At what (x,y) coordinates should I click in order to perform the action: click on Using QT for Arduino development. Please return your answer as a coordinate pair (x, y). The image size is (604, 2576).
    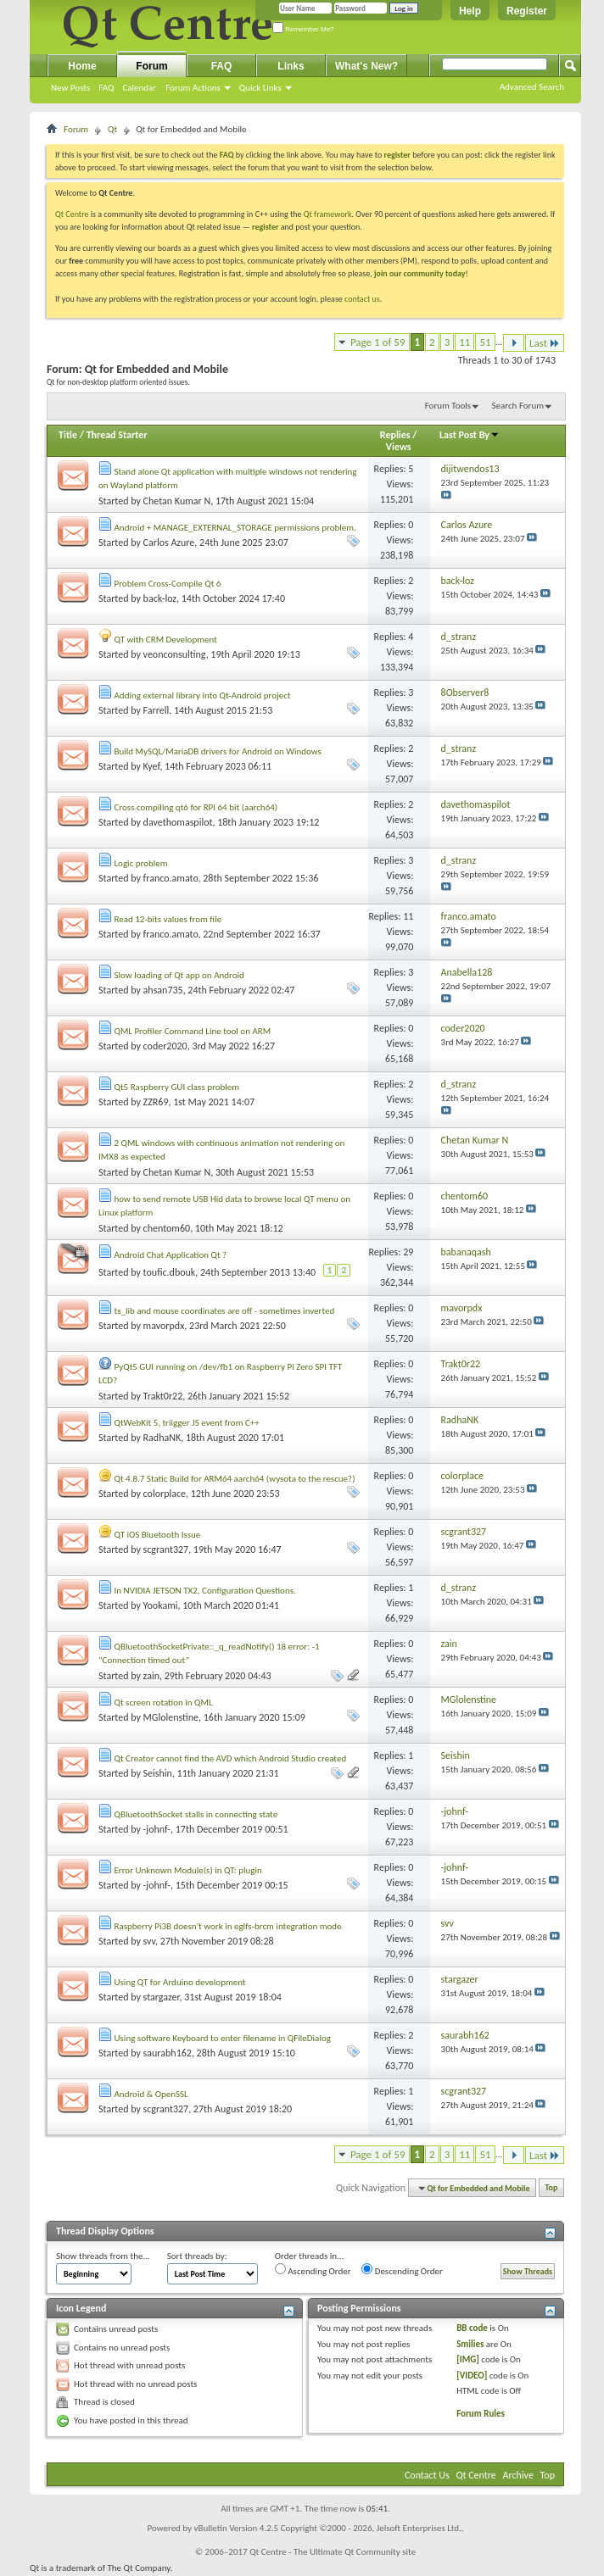
    Looking at the image, I should click on (180, 1982).